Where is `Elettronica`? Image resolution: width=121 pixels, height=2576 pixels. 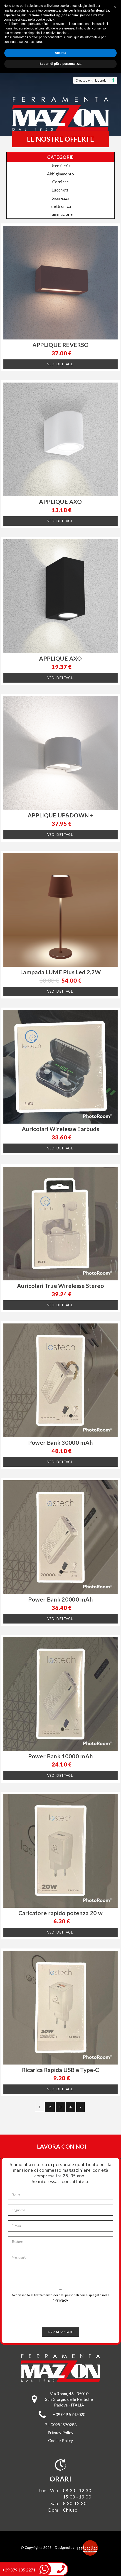
Elettronica is located at coordinates (60, 206).